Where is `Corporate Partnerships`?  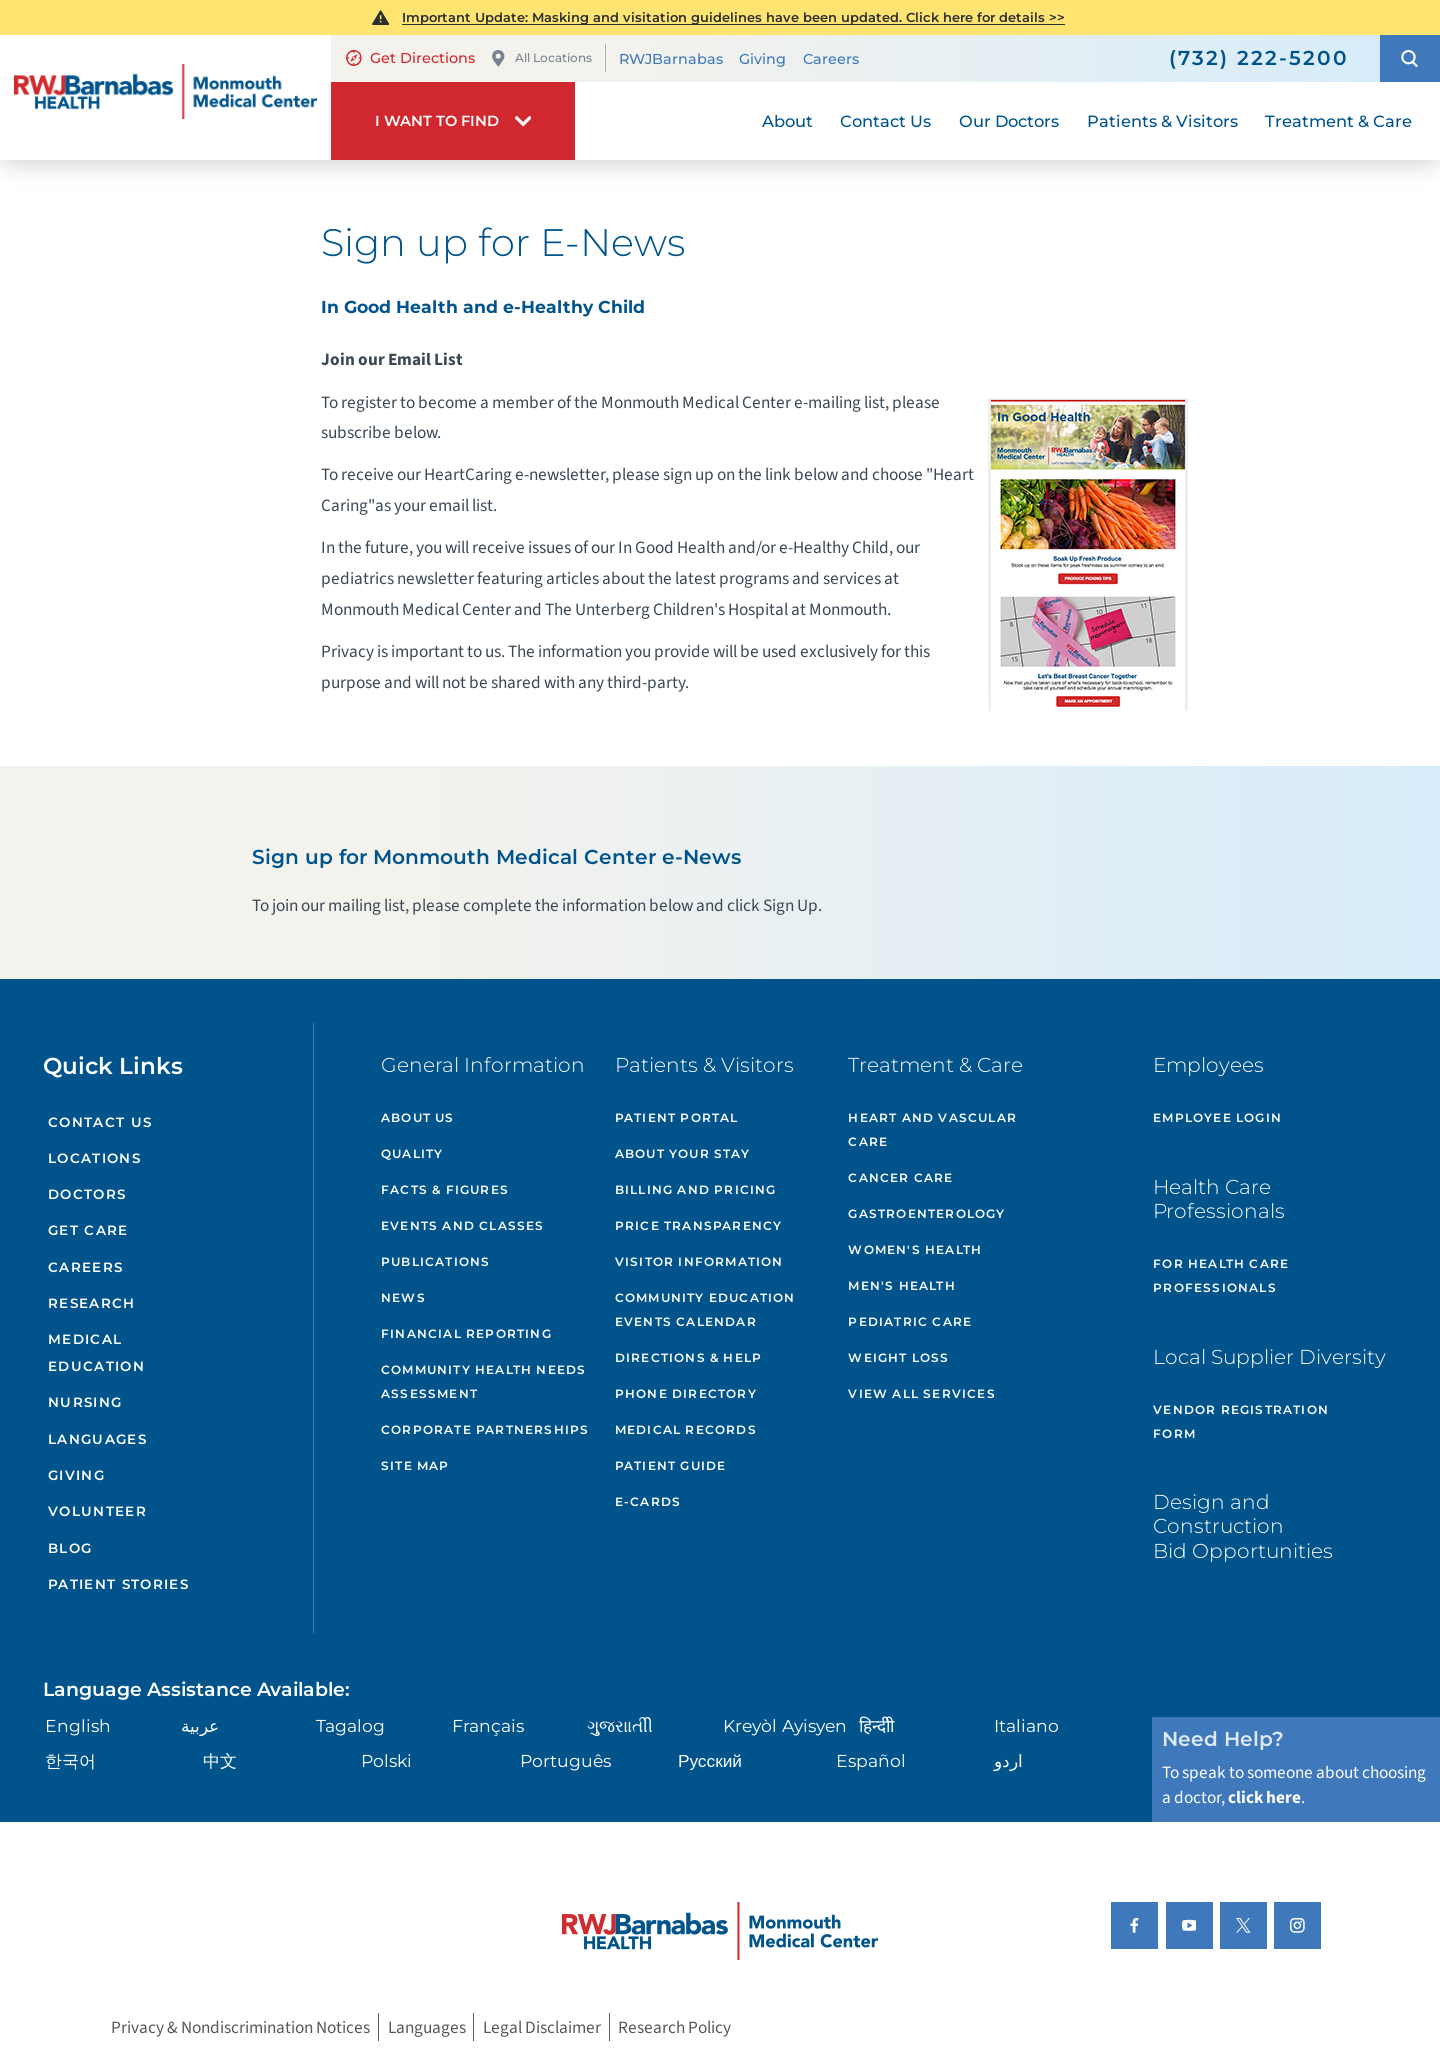
Corporate Partnerships is located at coordinates (485, 1429).